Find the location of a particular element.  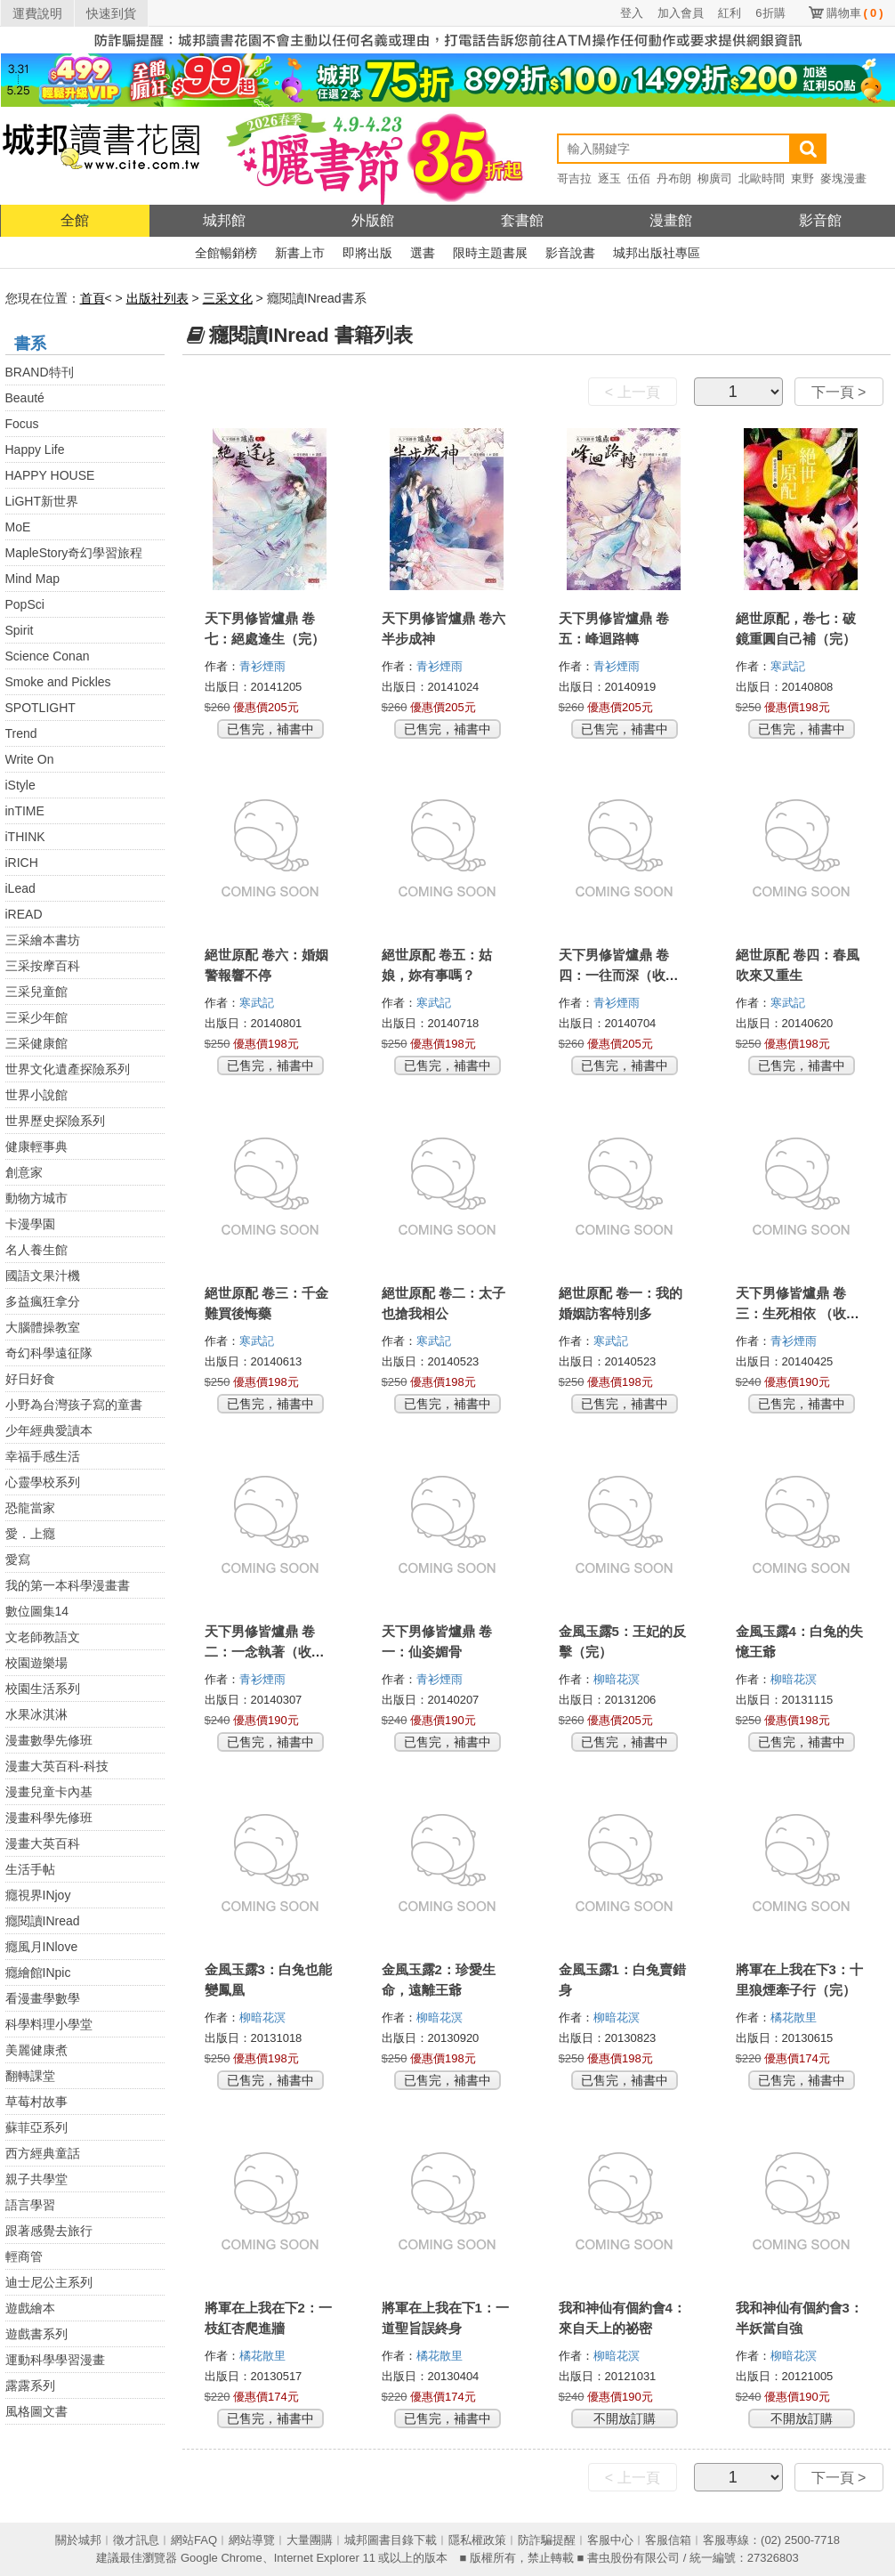

網站導覽 is located at coordinates (252, 2540).